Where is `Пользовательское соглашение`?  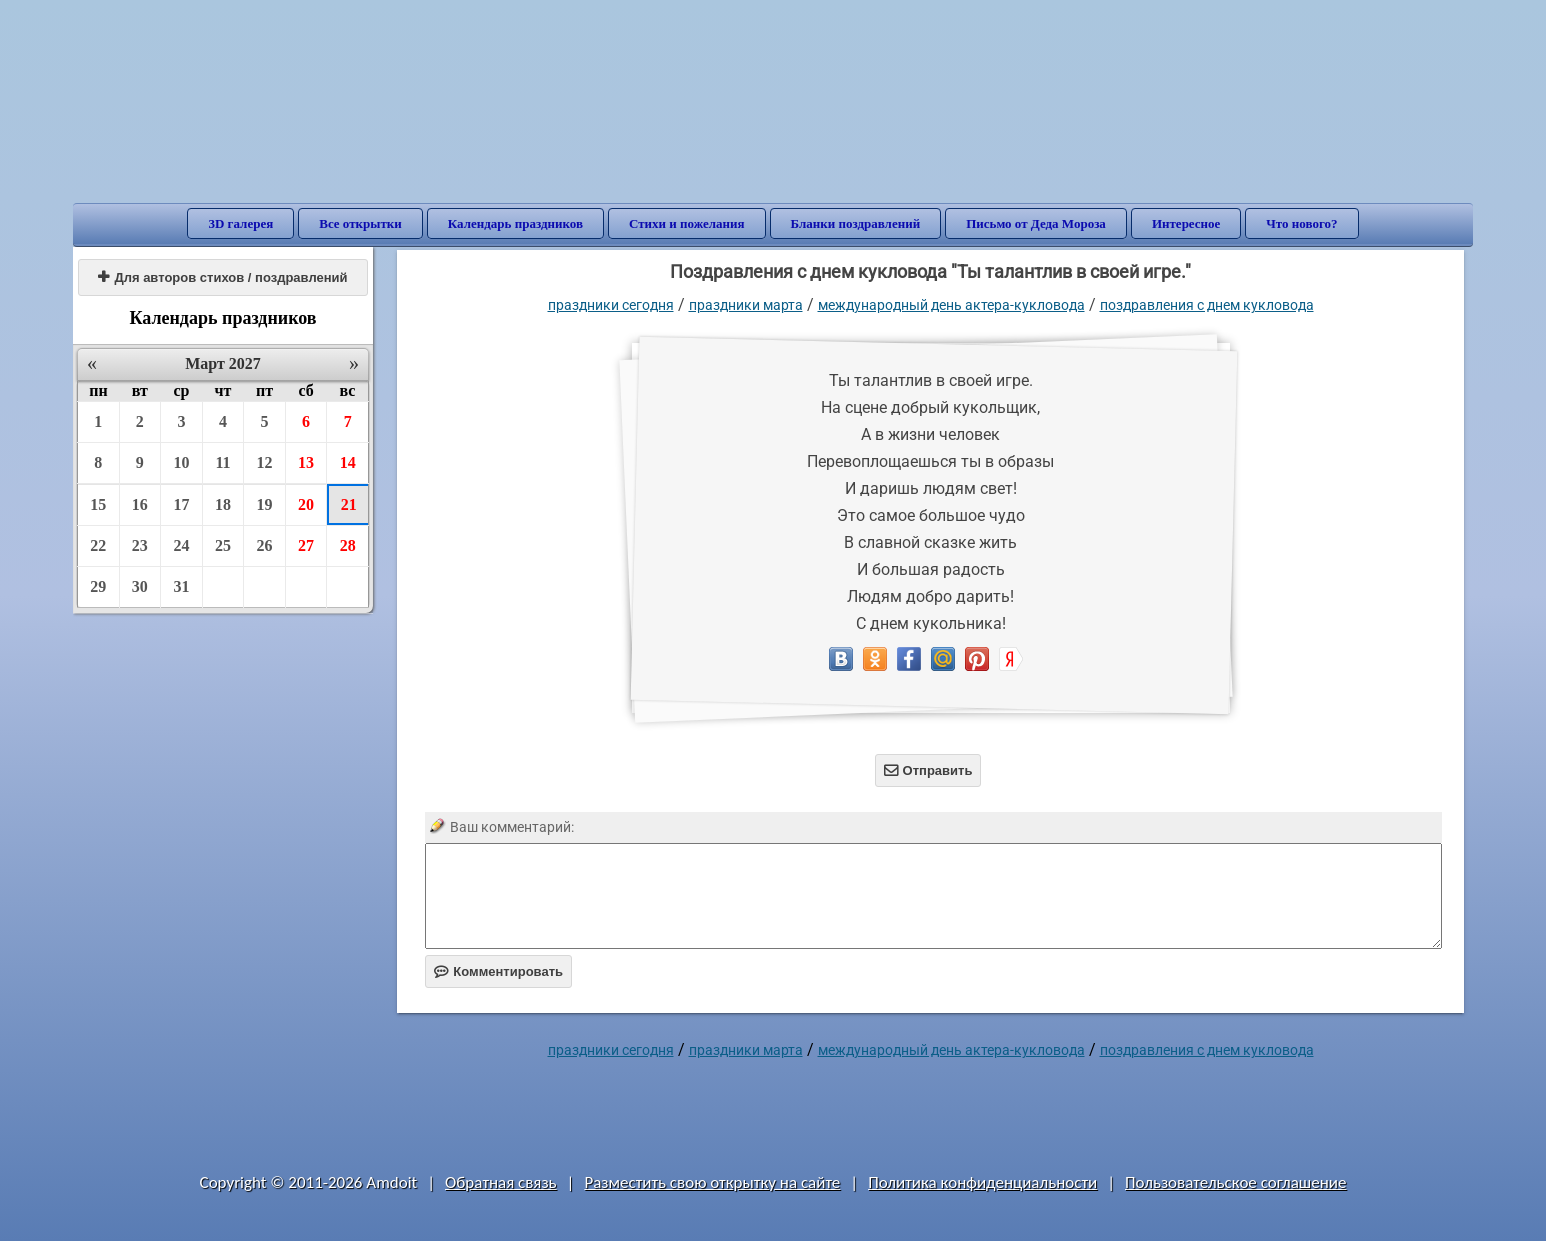
Пользовательское соглашение is located at coordinates (1235, 1182).